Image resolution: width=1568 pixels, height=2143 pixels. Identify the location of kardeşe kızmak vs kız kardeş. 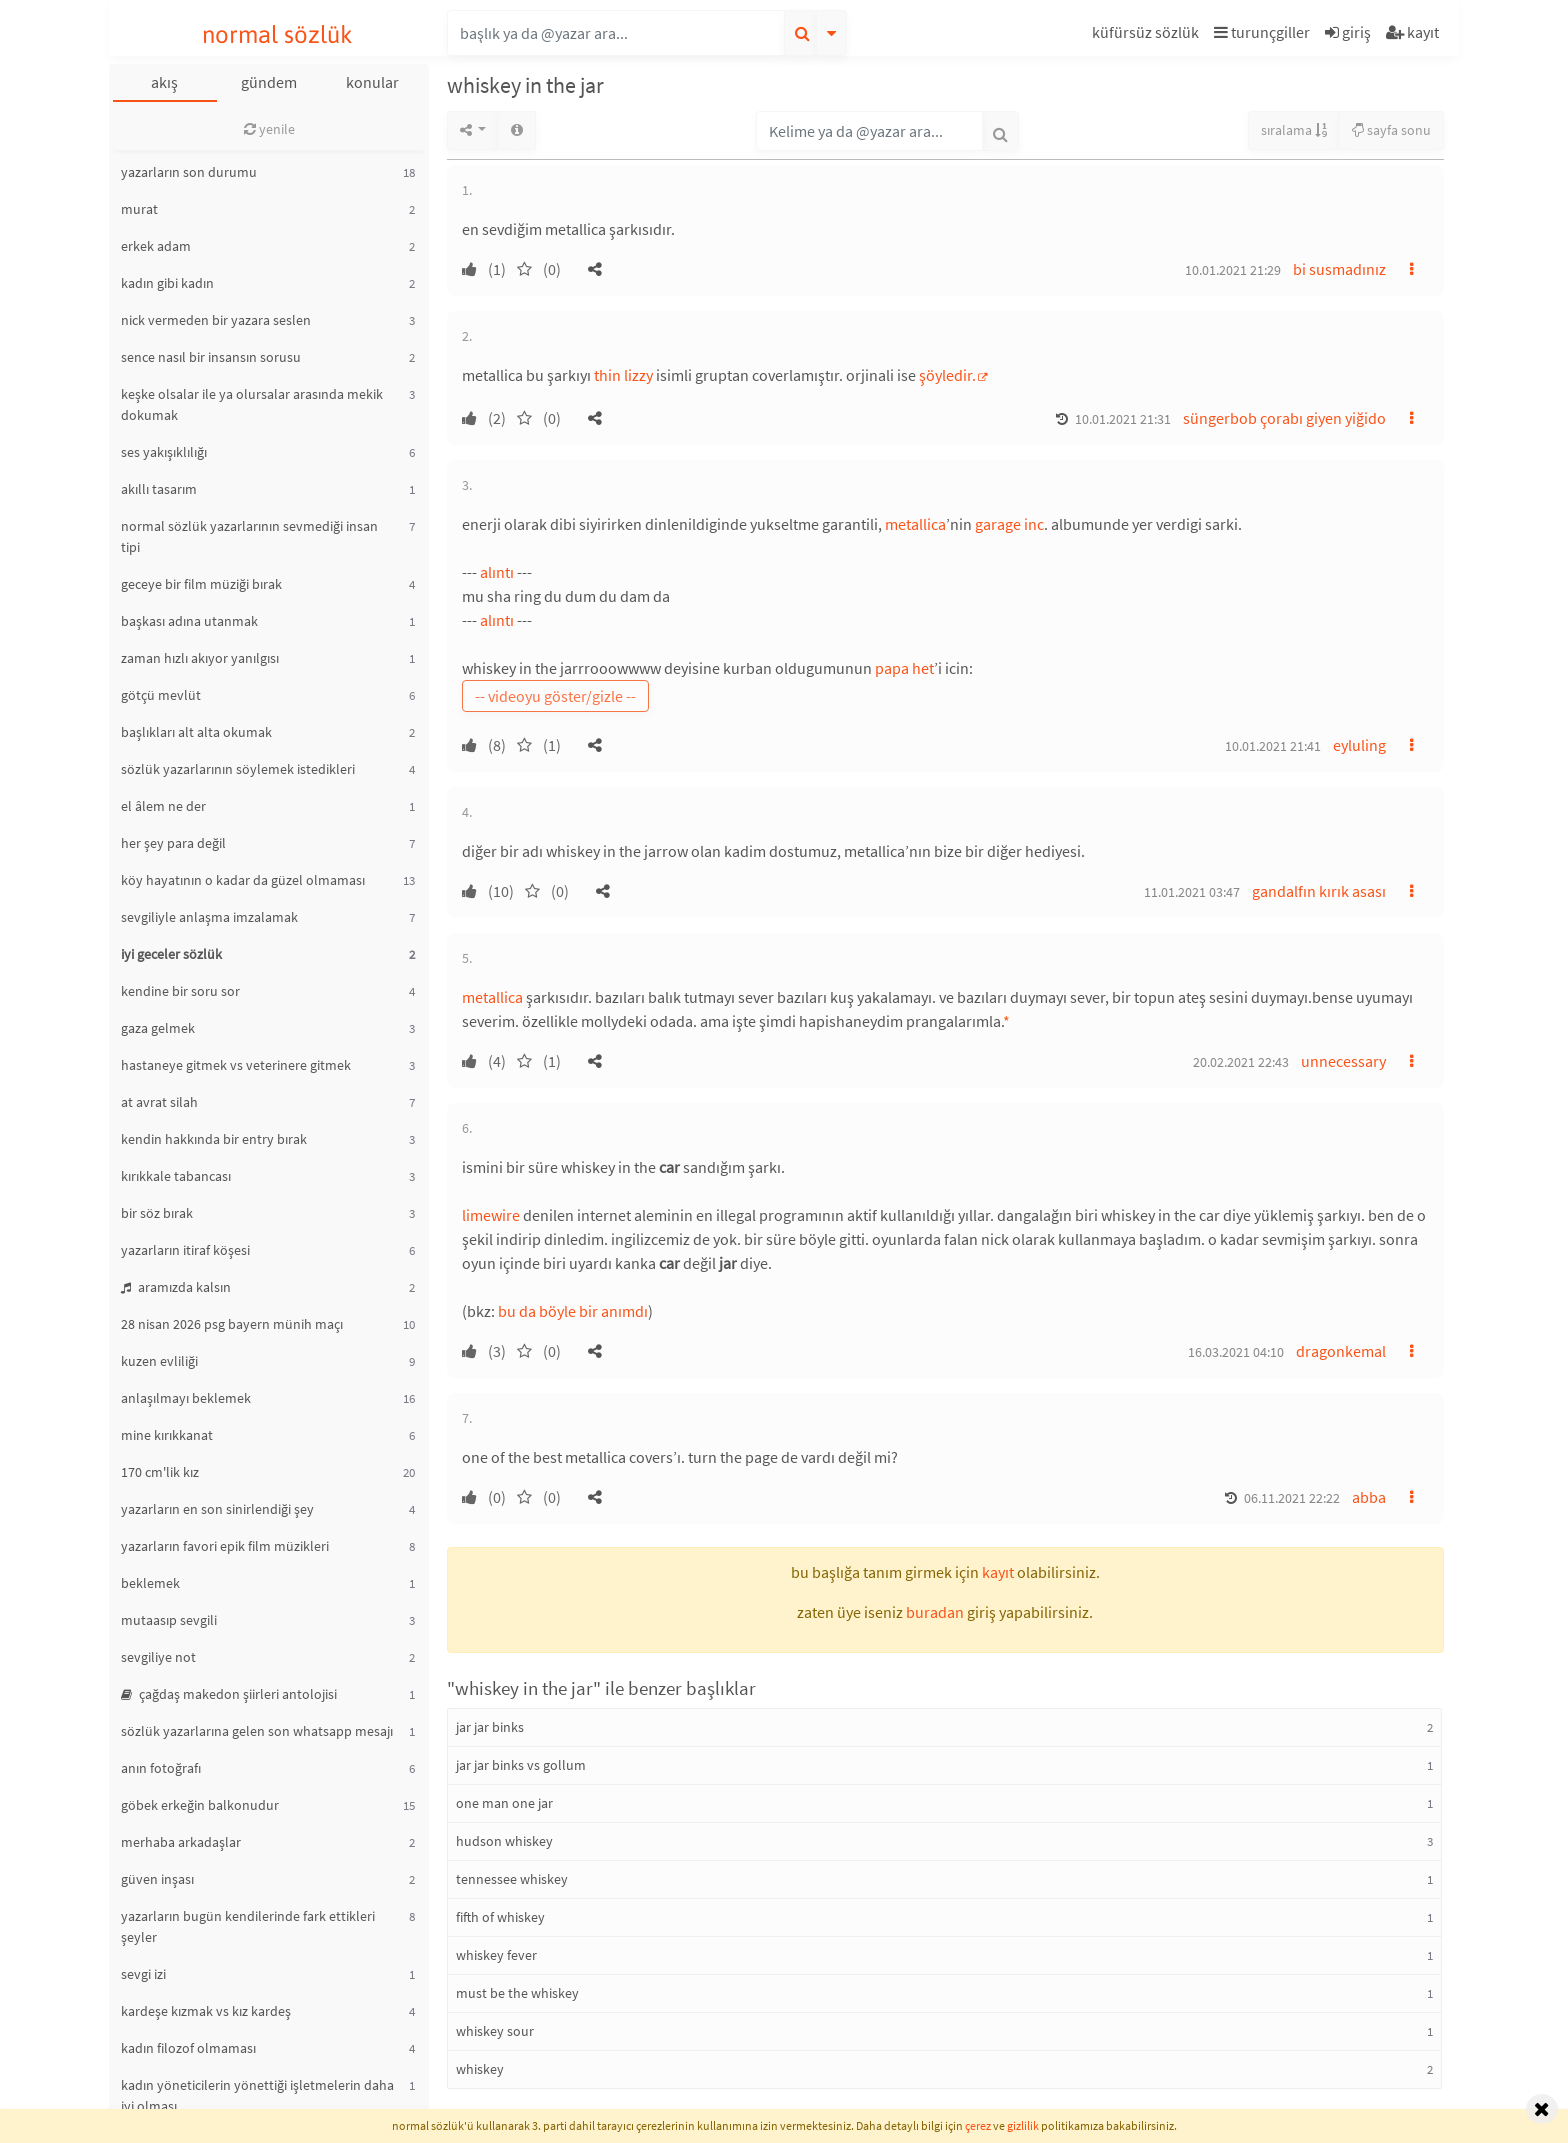
(206, 2011).